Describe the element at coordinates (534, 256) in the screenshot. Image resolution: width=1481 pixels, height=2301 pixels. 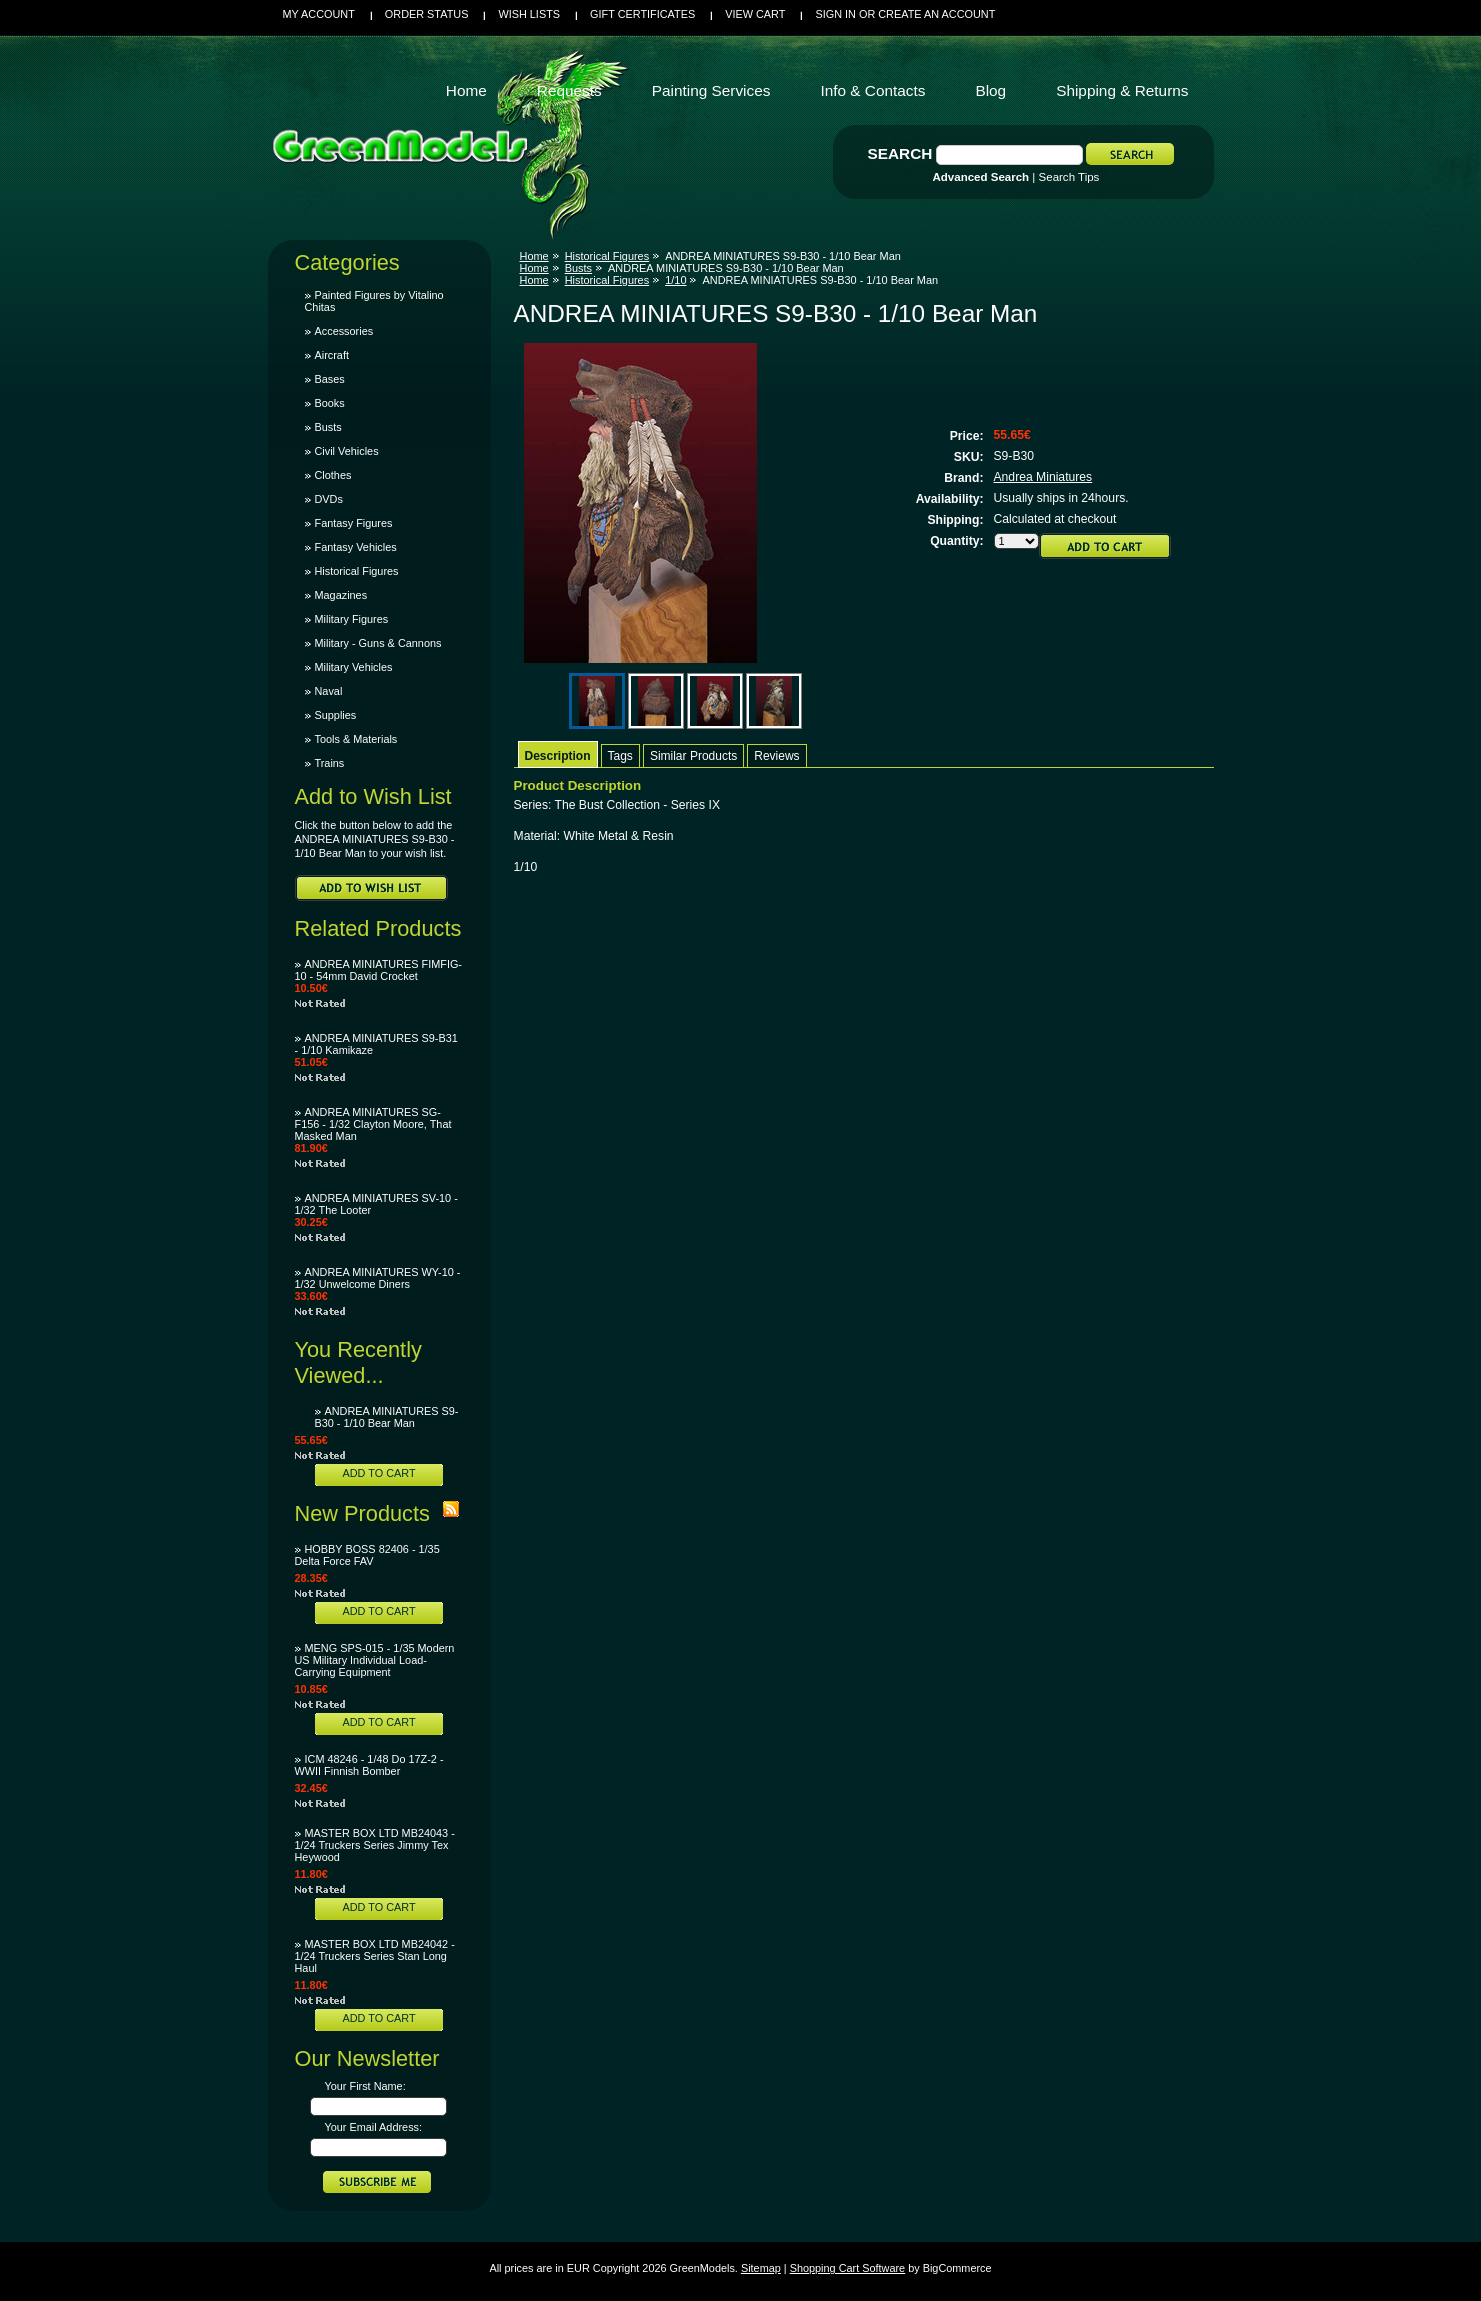
I see `Home` at that location.